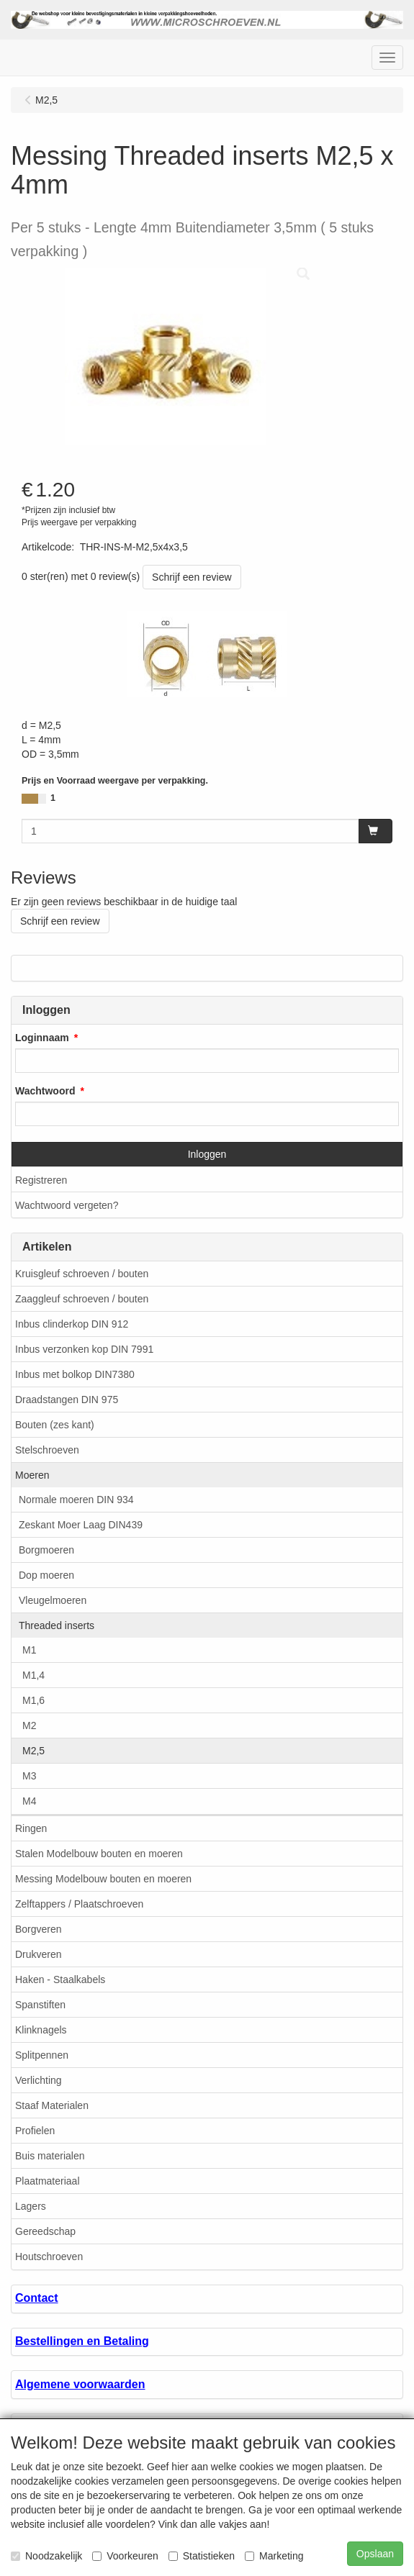 The image size is (414, 2576). I want to click on Stelschroeven, so click(47, 1450).